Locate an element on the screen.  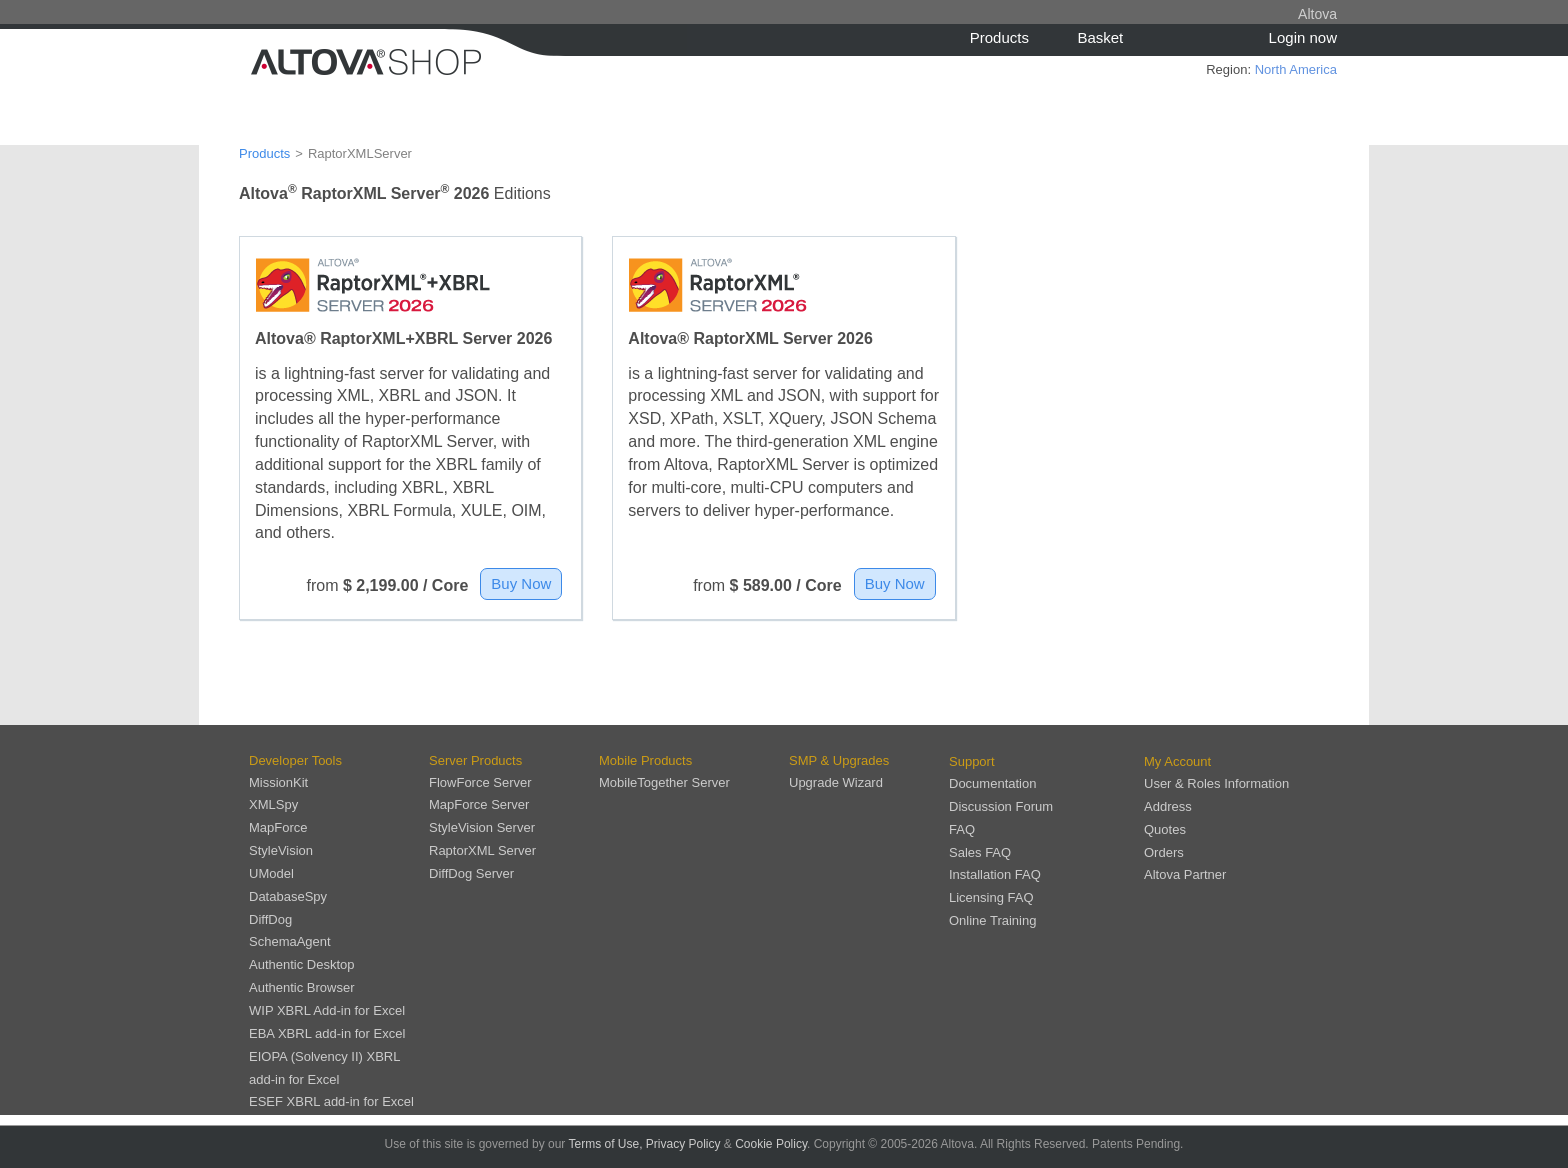
StyleVision Server is located at coordinates (482, 827).